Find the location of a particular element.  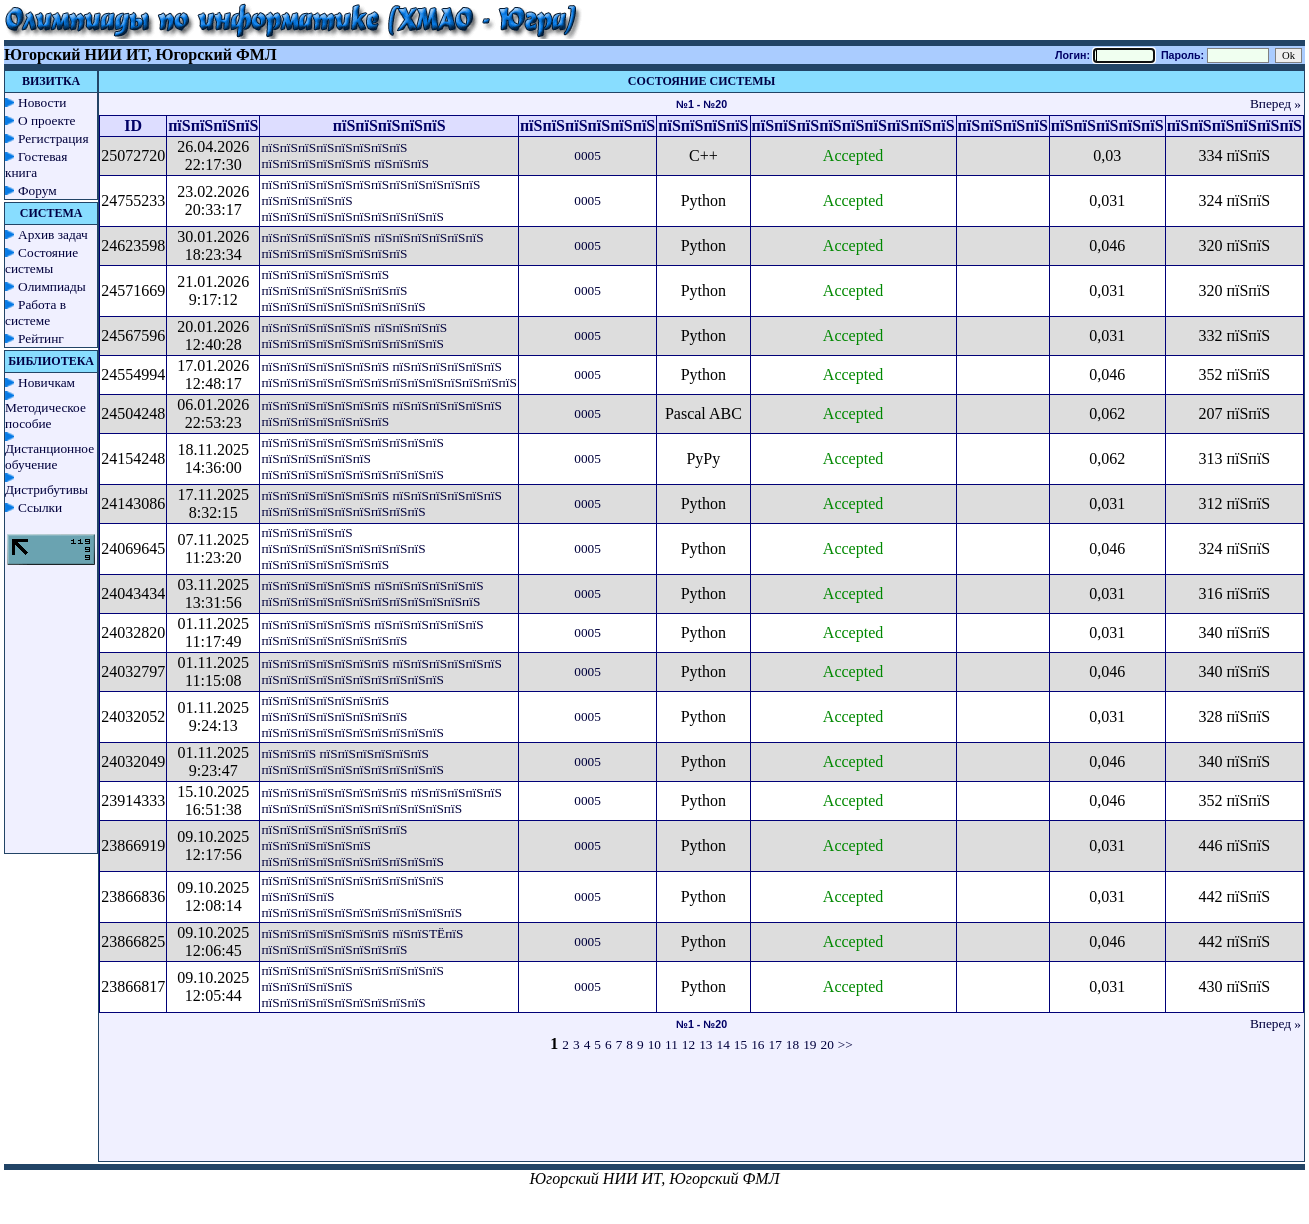

пїЅпїЅпїЅпїЅпїЅпїЅпїЅ пїЅпїЅТЁпїЅ пїЅпїЅпїЅпїЅпїЅпїЅпїЅпїЅ is located at coordinates (362, 941).